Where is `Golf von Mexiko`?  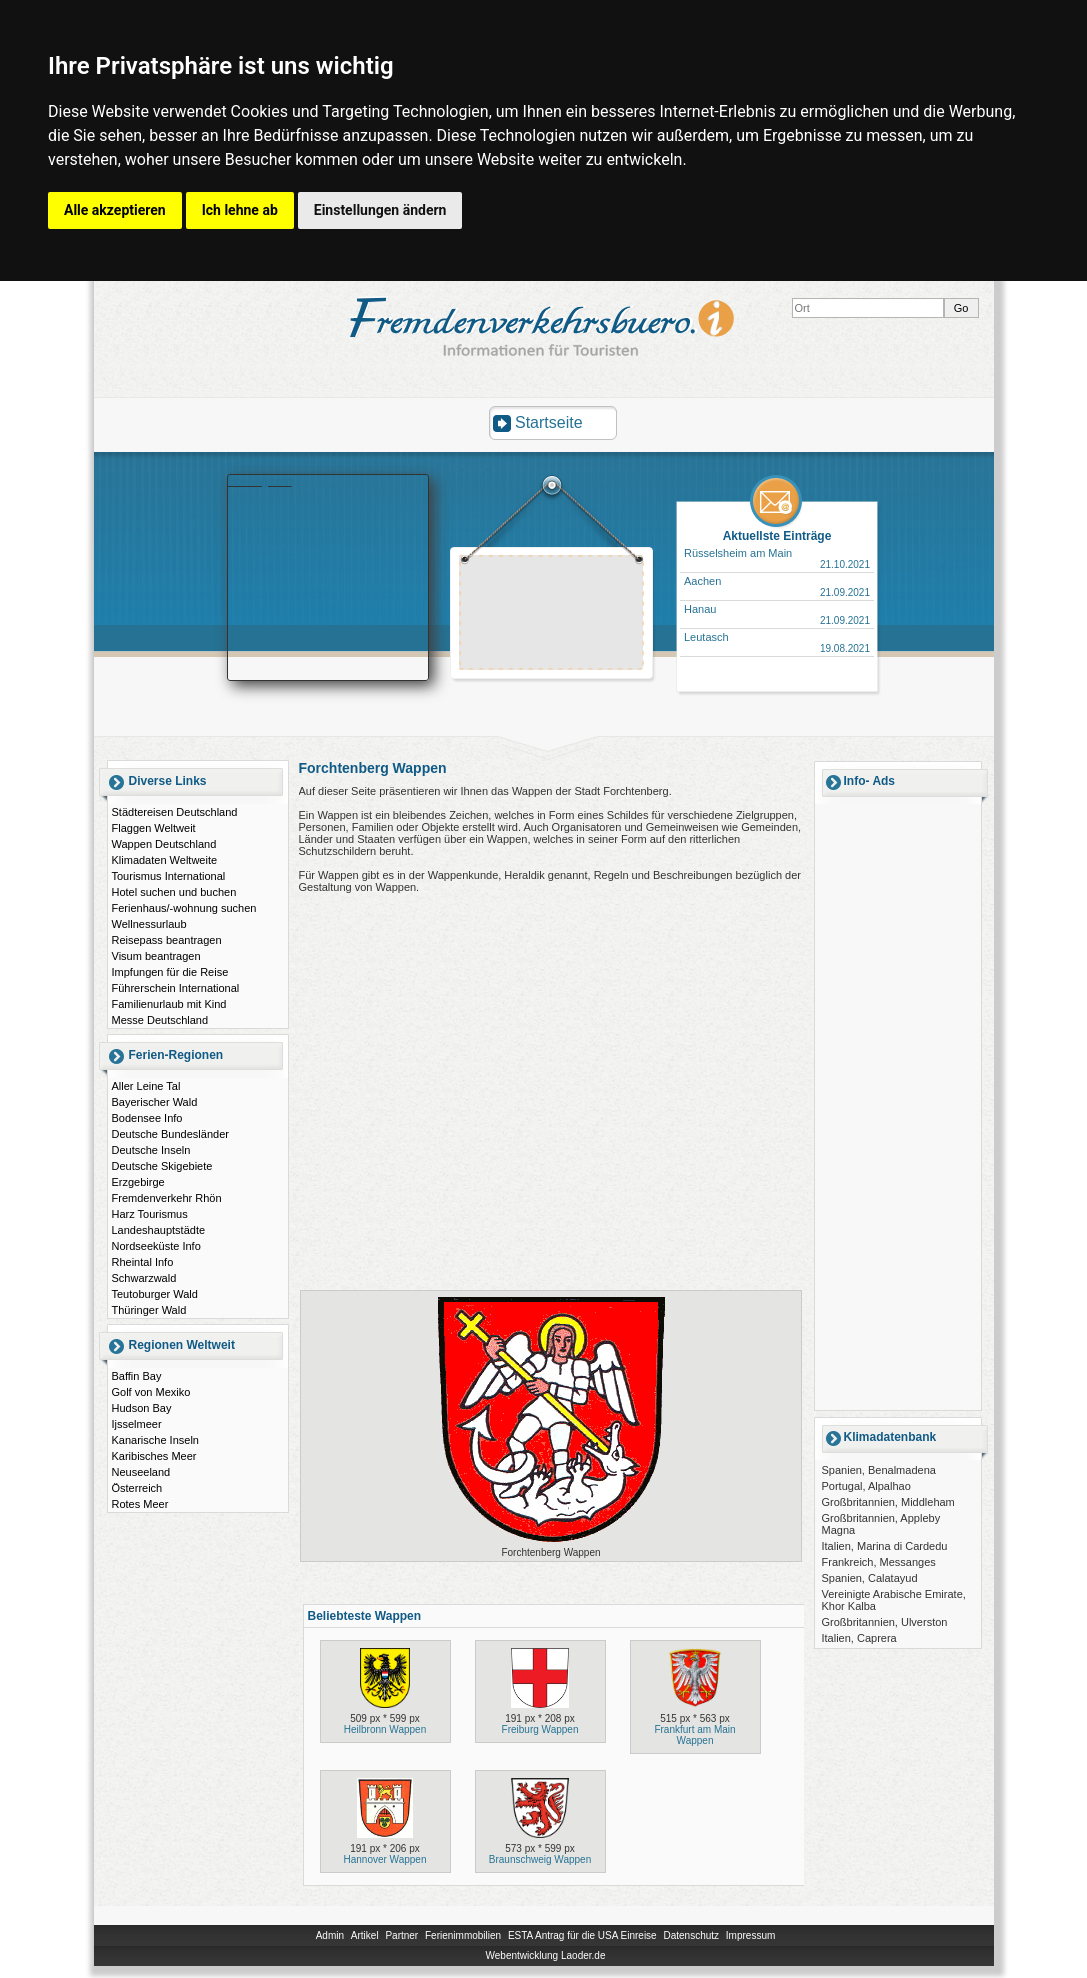 Golf von Mexiko is located at coordinates (151, 1392).